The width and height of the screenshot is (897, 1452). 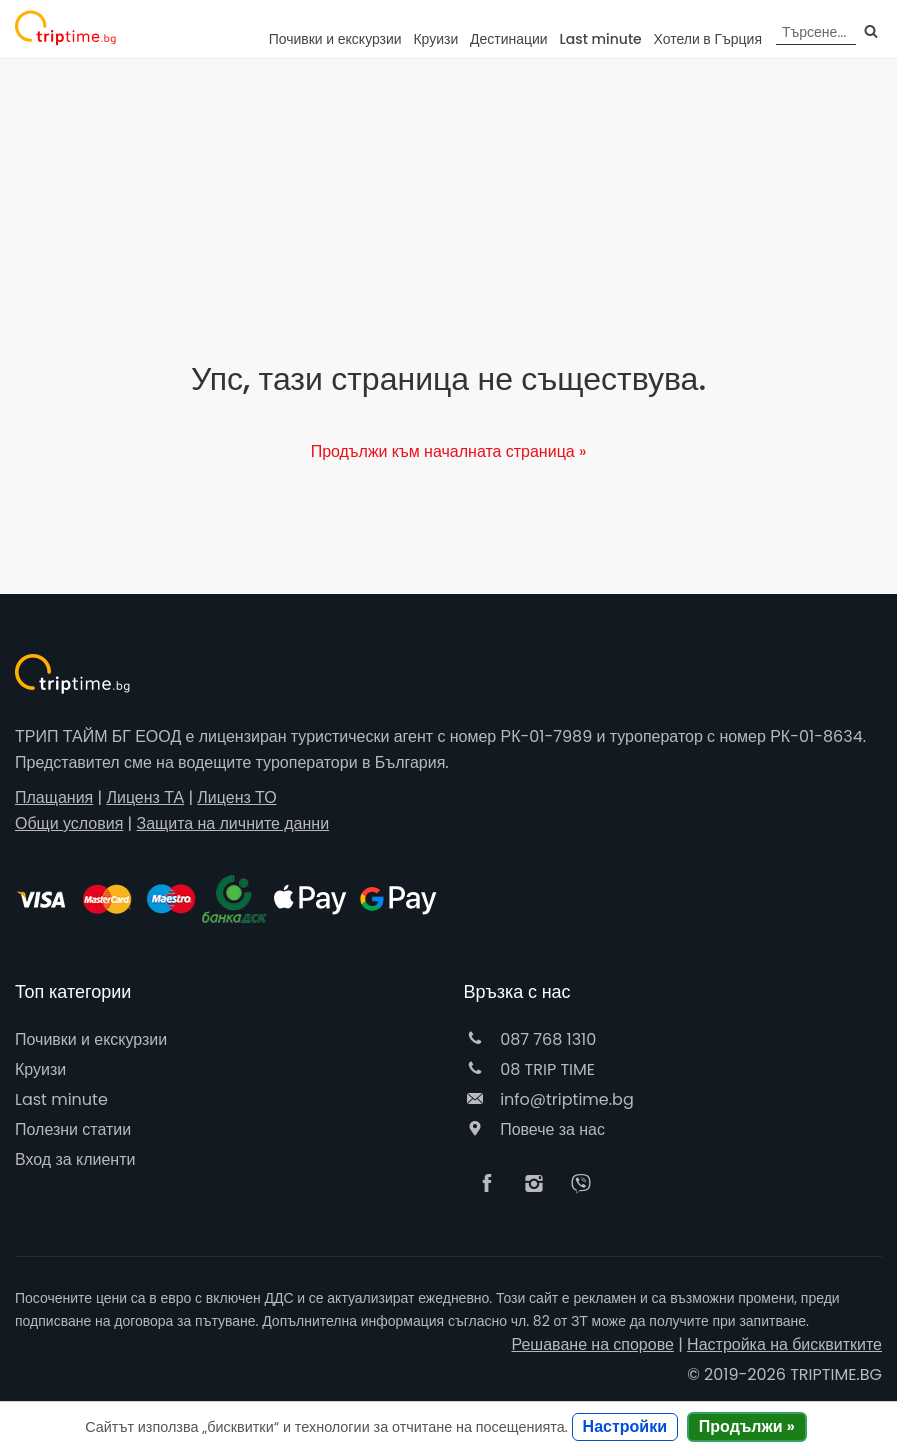 What do you see at coordinates (530, 1039) in the screenshot?
I see `087 768 1310` at bounding box center [530, 1039].